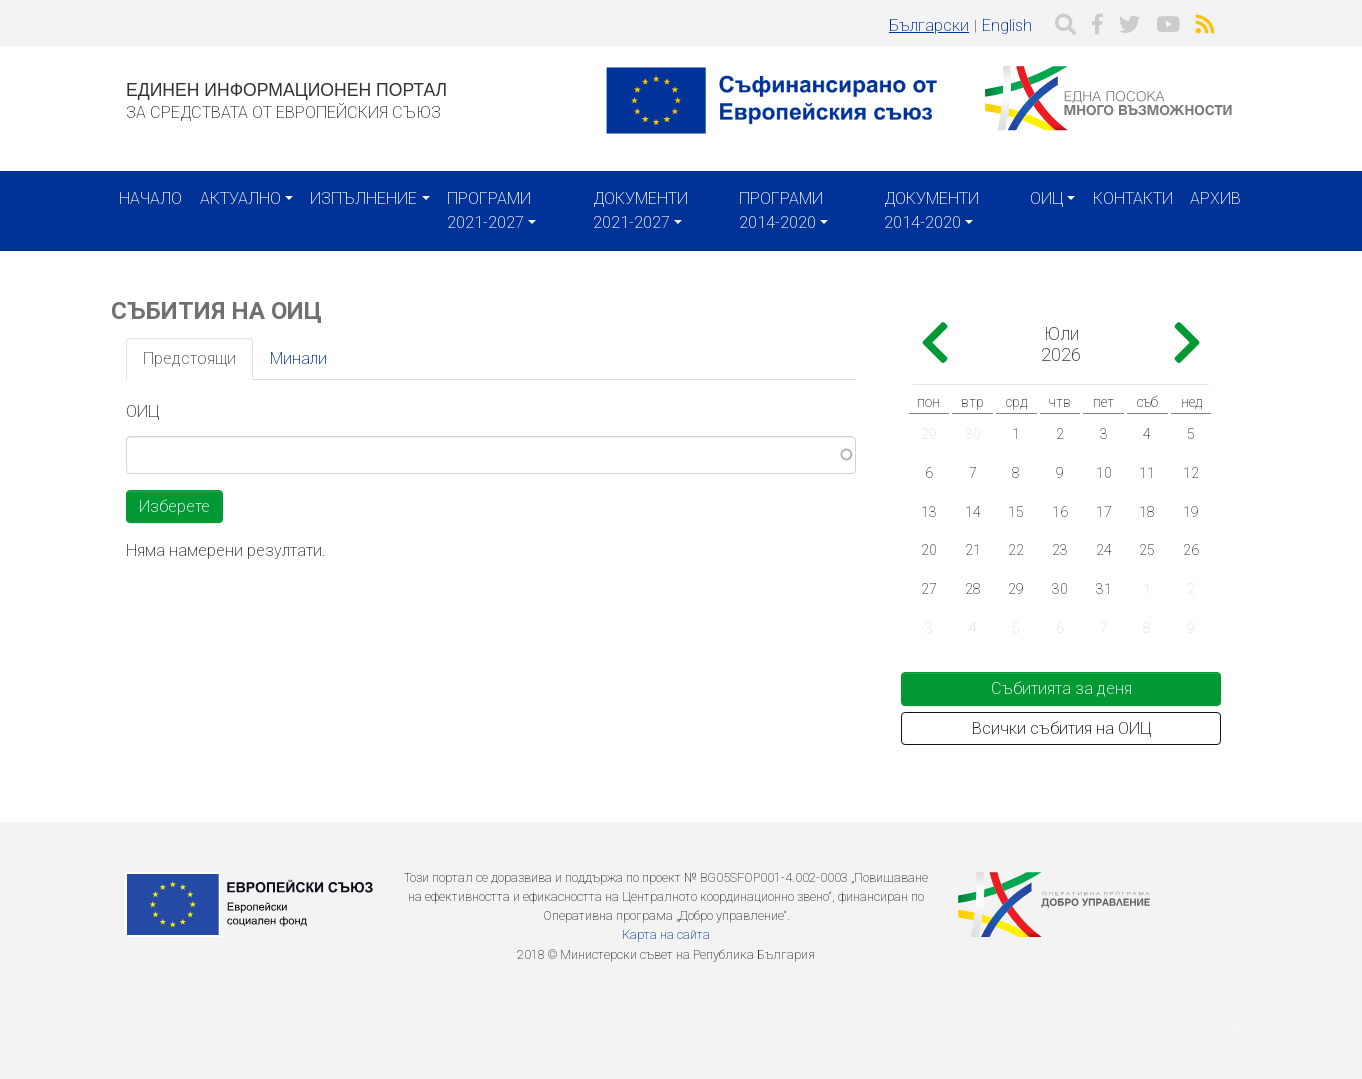 The height and width of the screenshot is (1079, 1362). What do you see at coordinates (666, 934) in the screenshot?
I see `Карта на сайта` at bounding box center [666, 934].